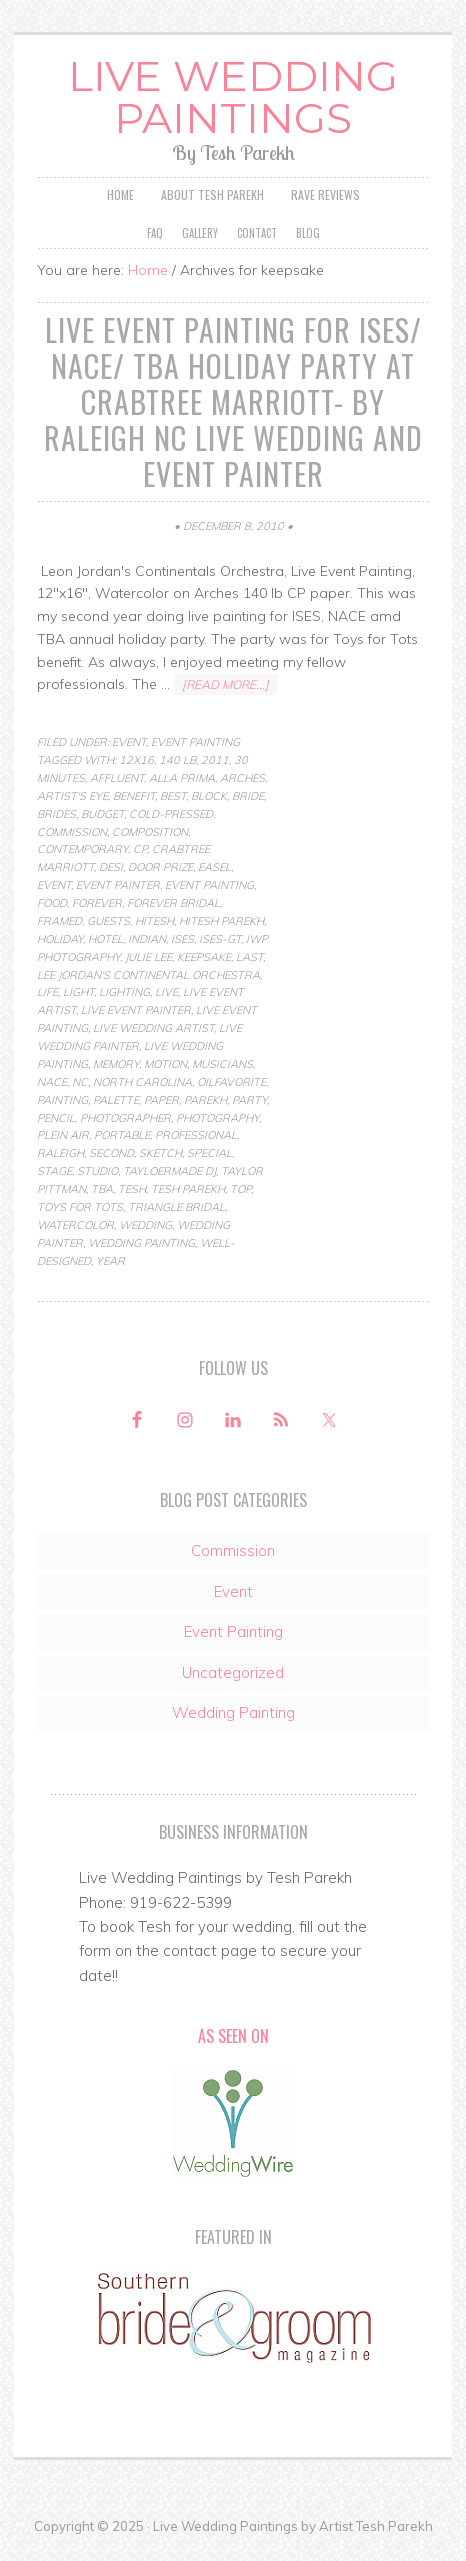 The image size is (466, 2561). What do you see at coordinates (134, 796) in the screenshot?
I see `benefit` at bounding box center [134, 796].